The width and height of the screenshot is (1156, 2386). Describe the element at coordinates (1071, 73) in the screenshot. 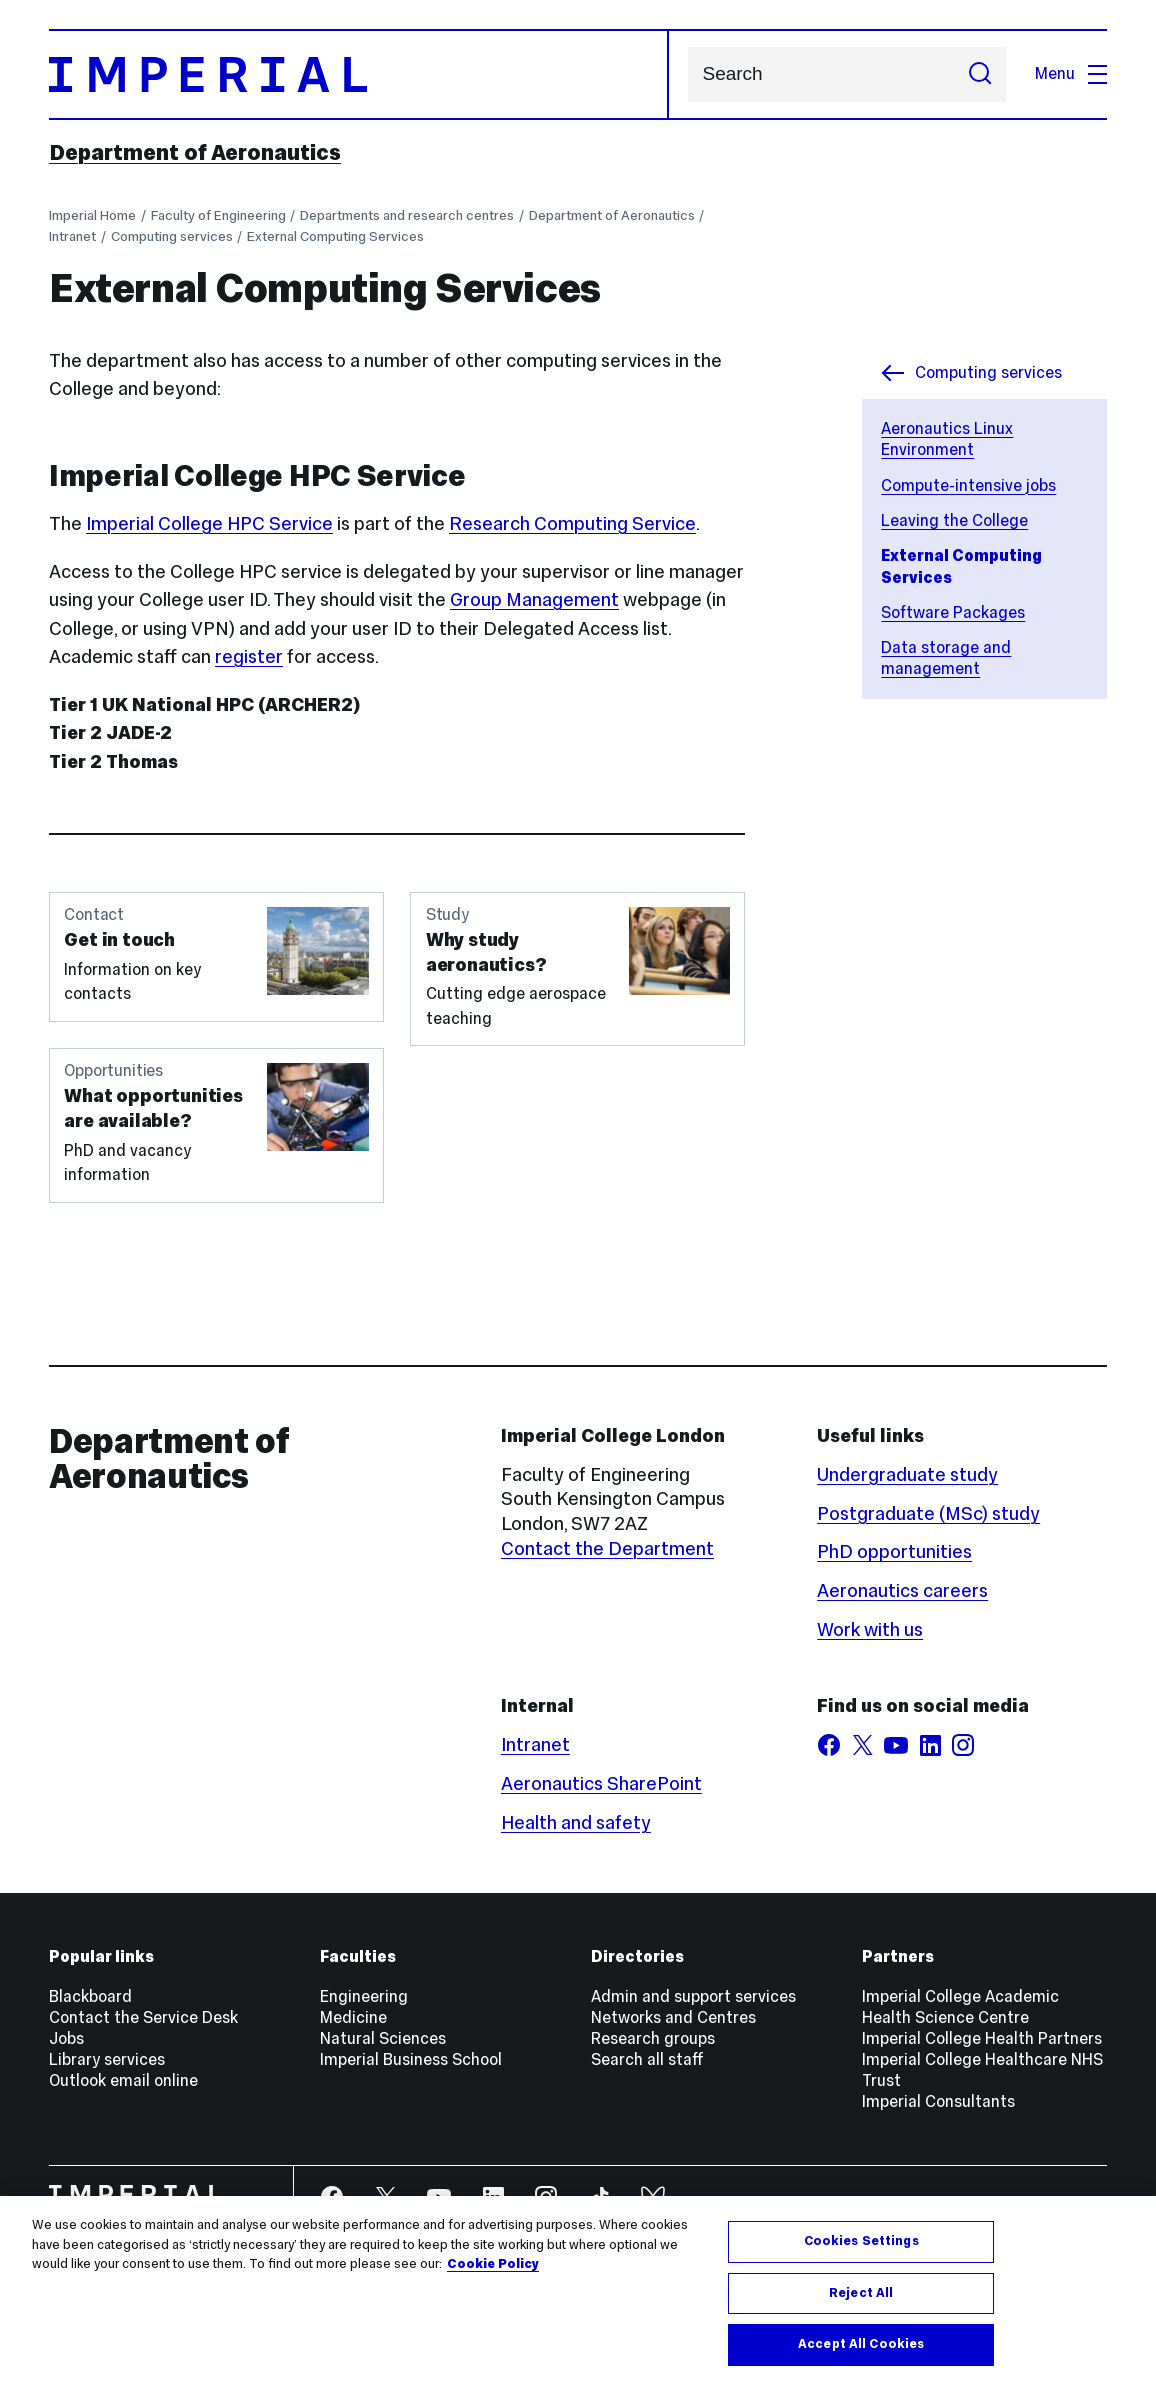

I see `Menu [Open navigation overlay]` at that location.